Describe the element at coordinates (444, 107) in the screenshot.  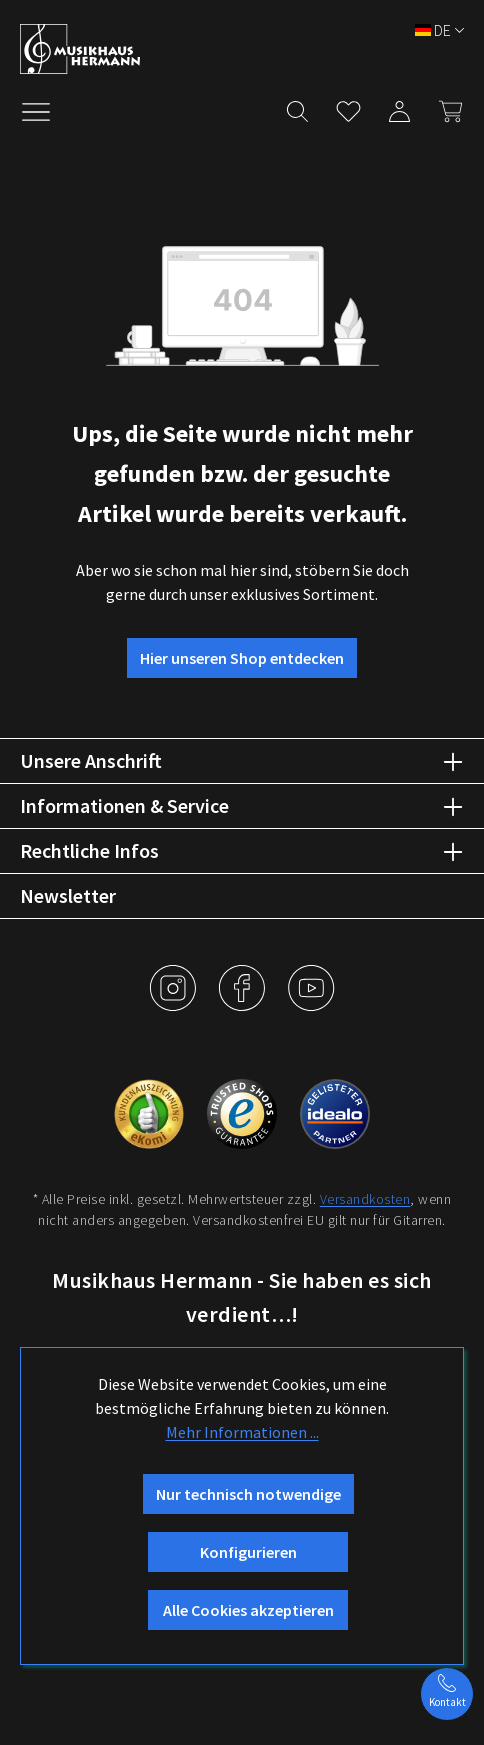
I see `[Warenkorb]` at that location.